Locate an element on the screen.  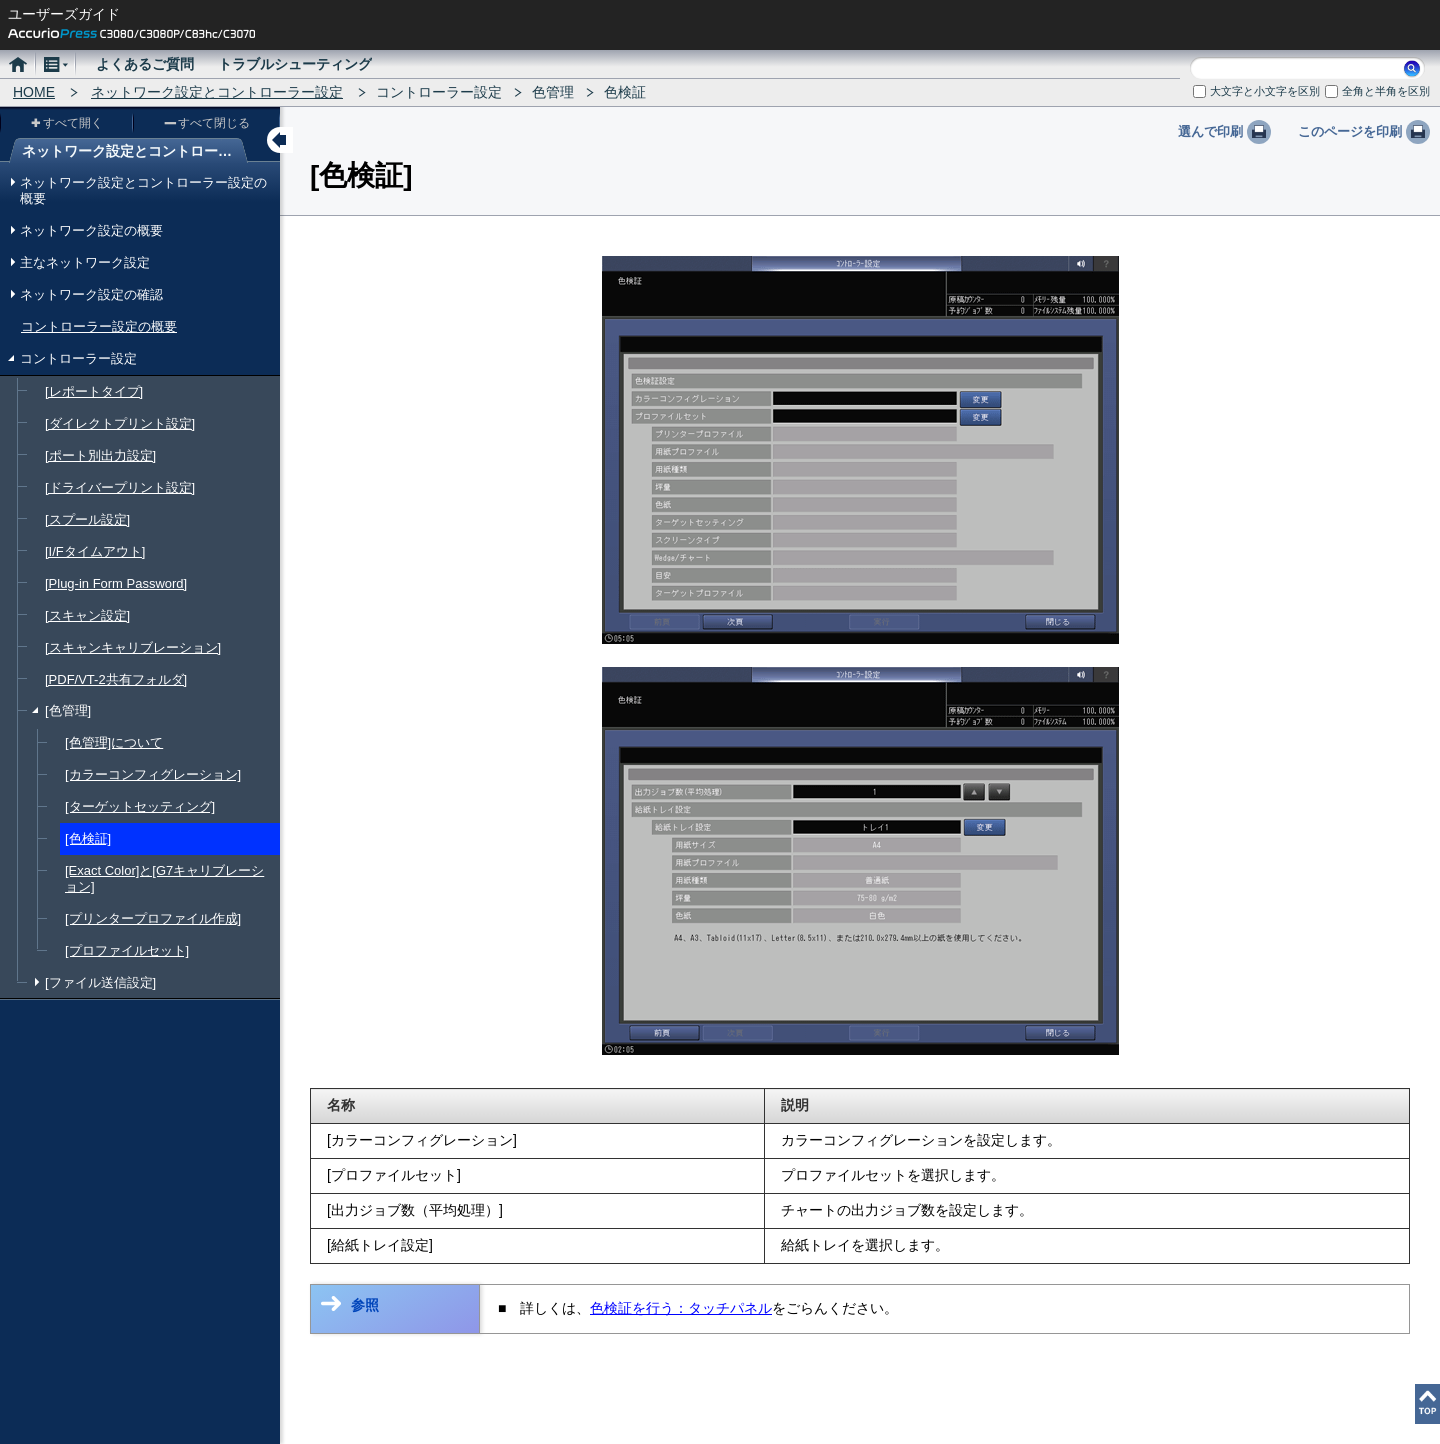
コントローラー設定の概要 is located at coordinates (99, 326).